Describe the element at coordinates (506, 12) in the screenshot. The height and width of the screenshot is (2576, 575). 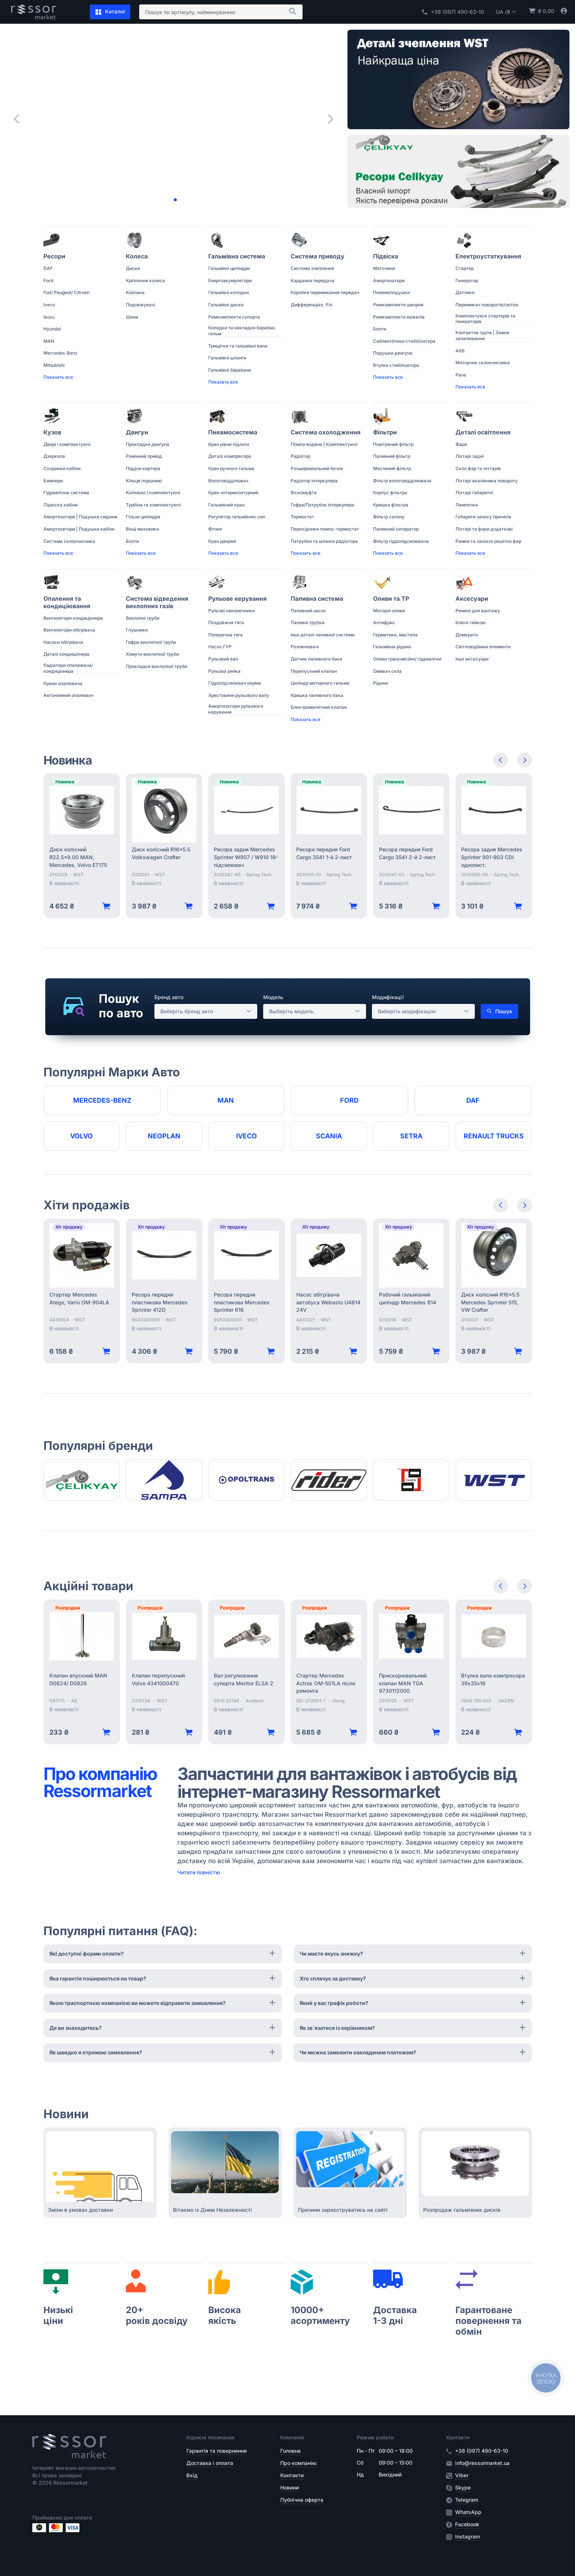
I see `UA /₴` at that location.